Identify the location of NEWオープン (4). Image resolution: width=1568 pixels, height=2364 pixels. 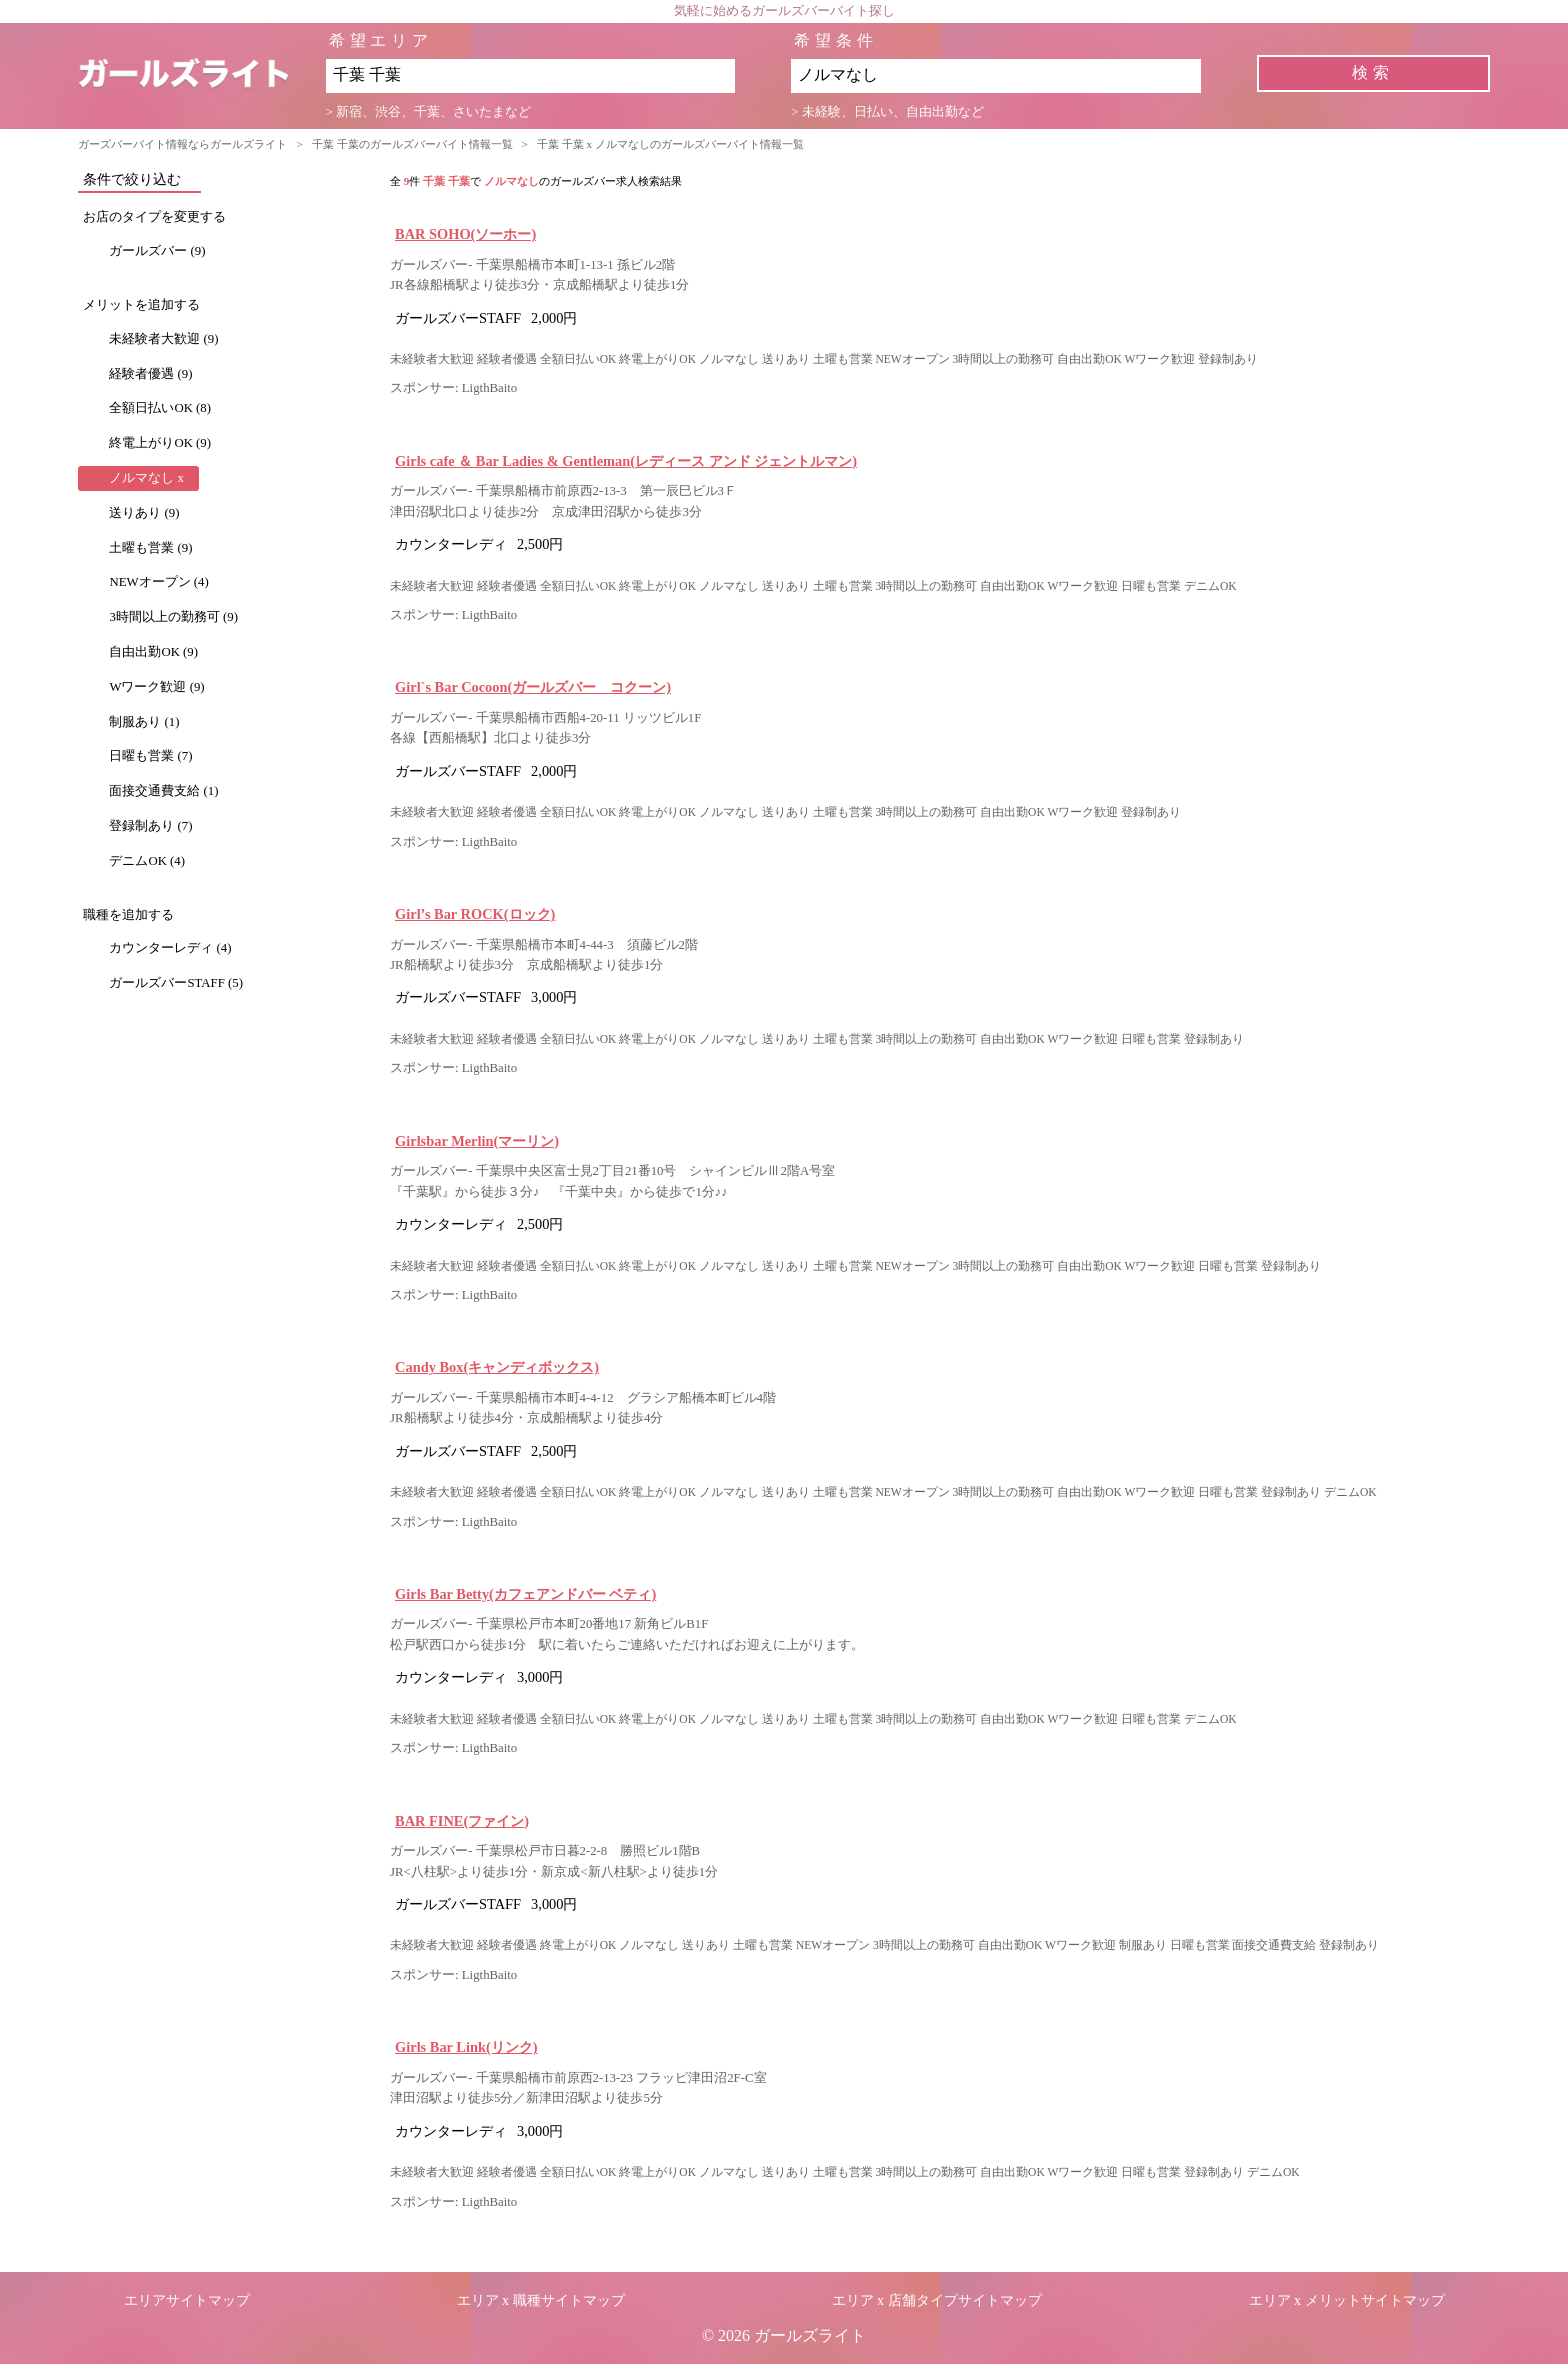
(158, 582).